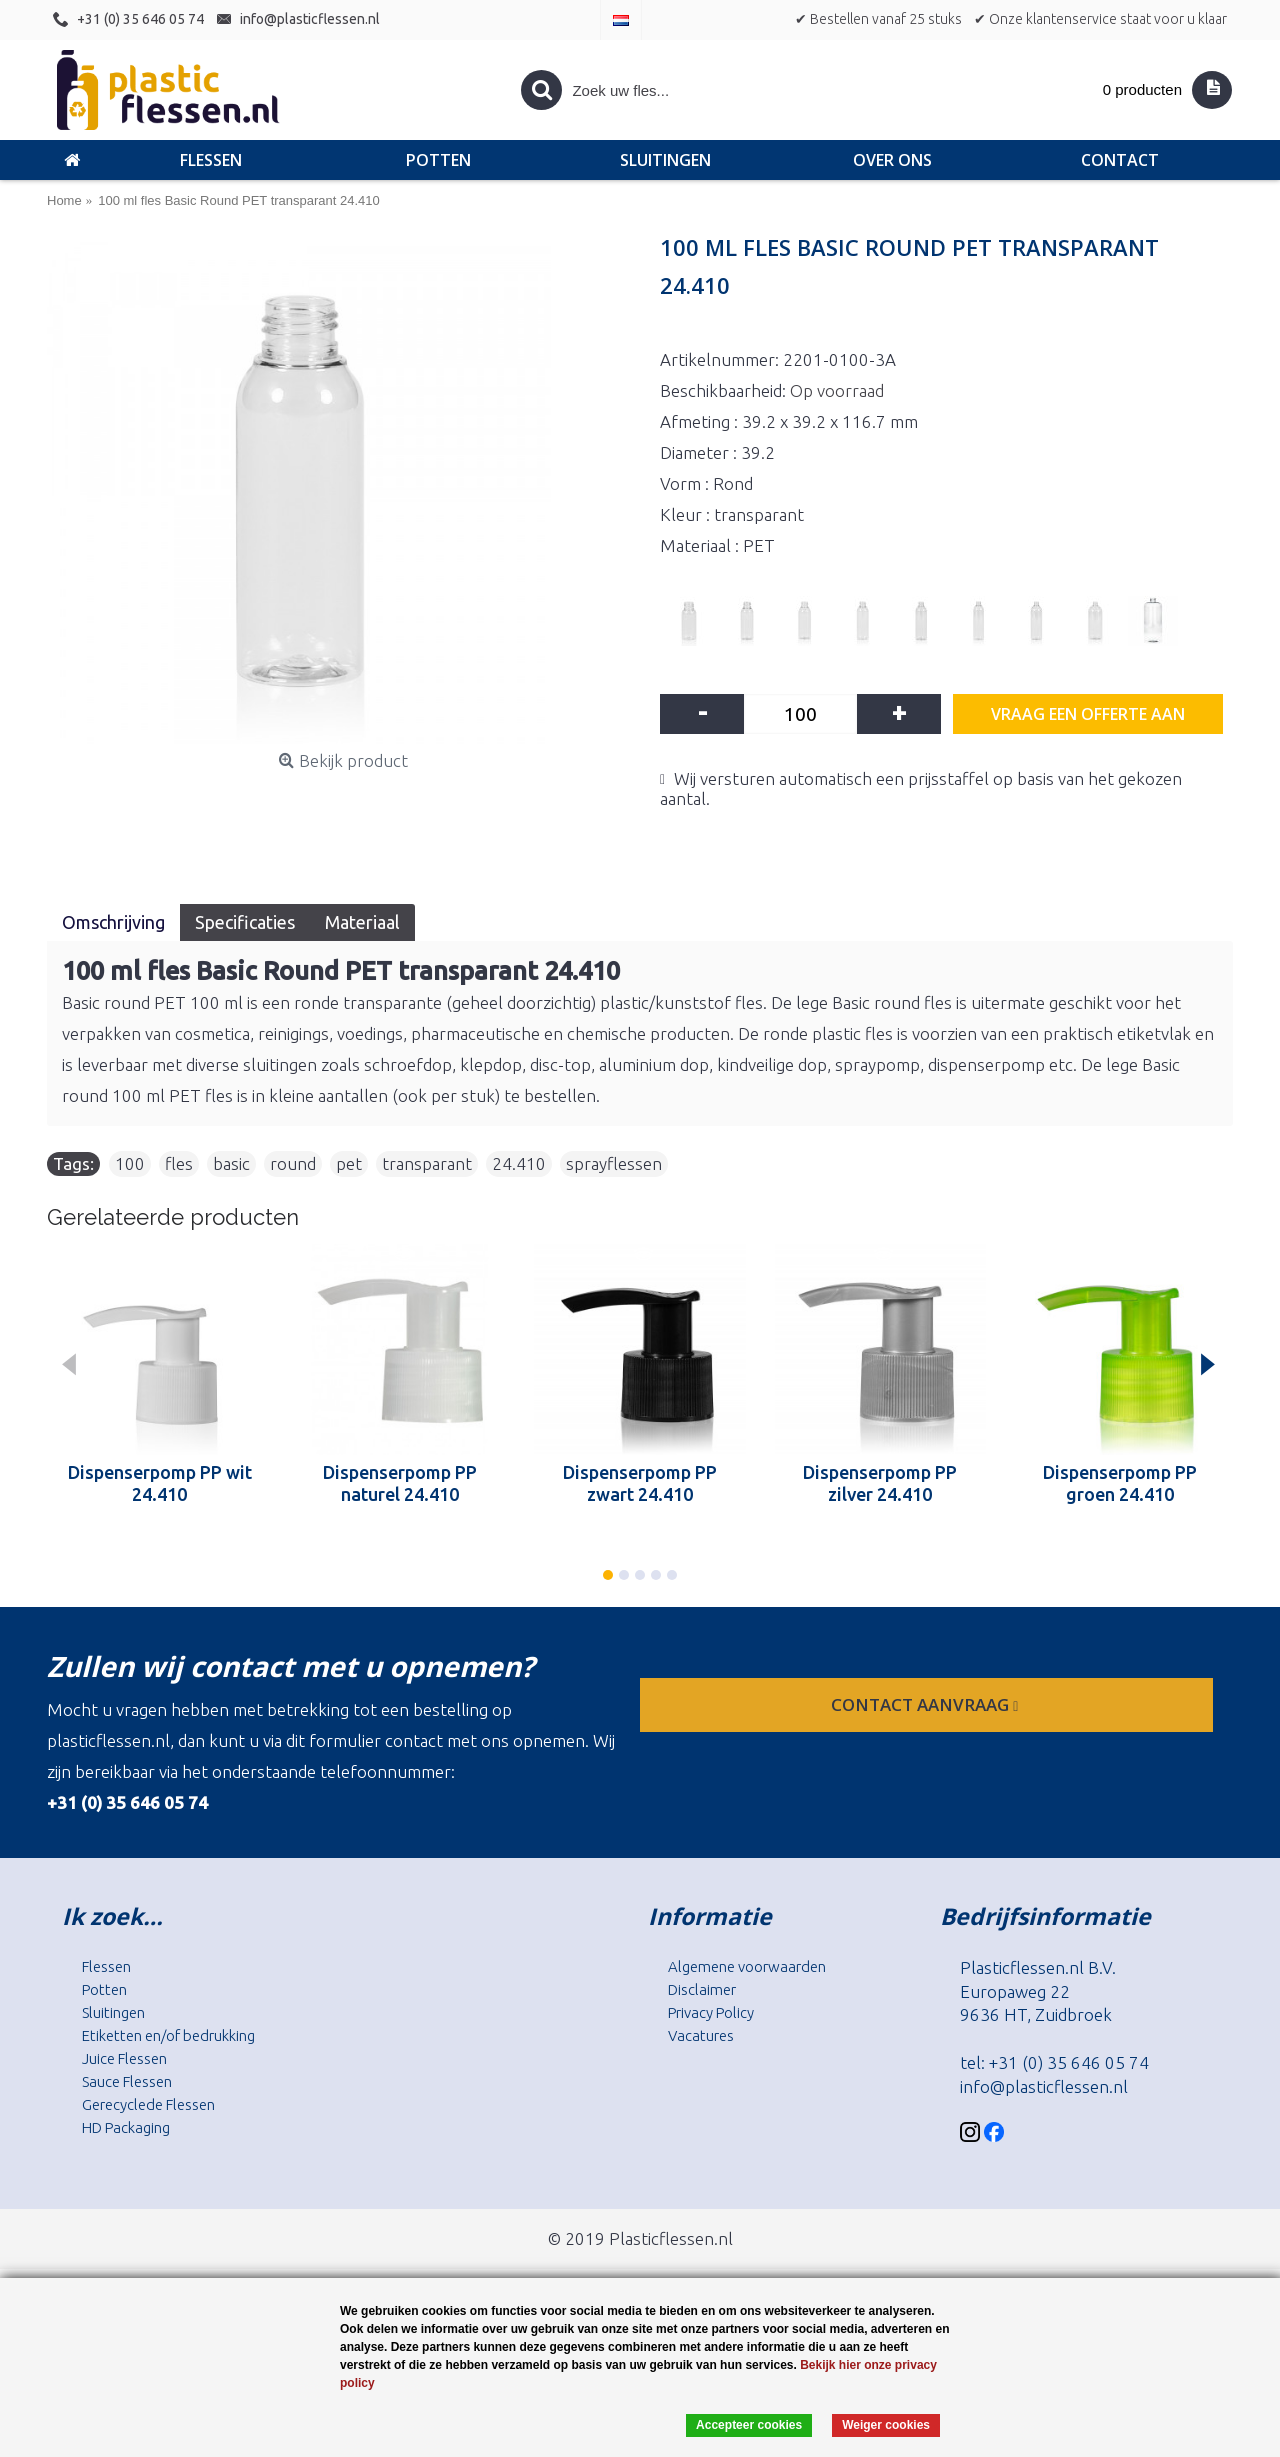  What do you see at coordinates (711, 2012) in the screenshot?
I see `Privacy Policy` at bounding box center [711, 2012].